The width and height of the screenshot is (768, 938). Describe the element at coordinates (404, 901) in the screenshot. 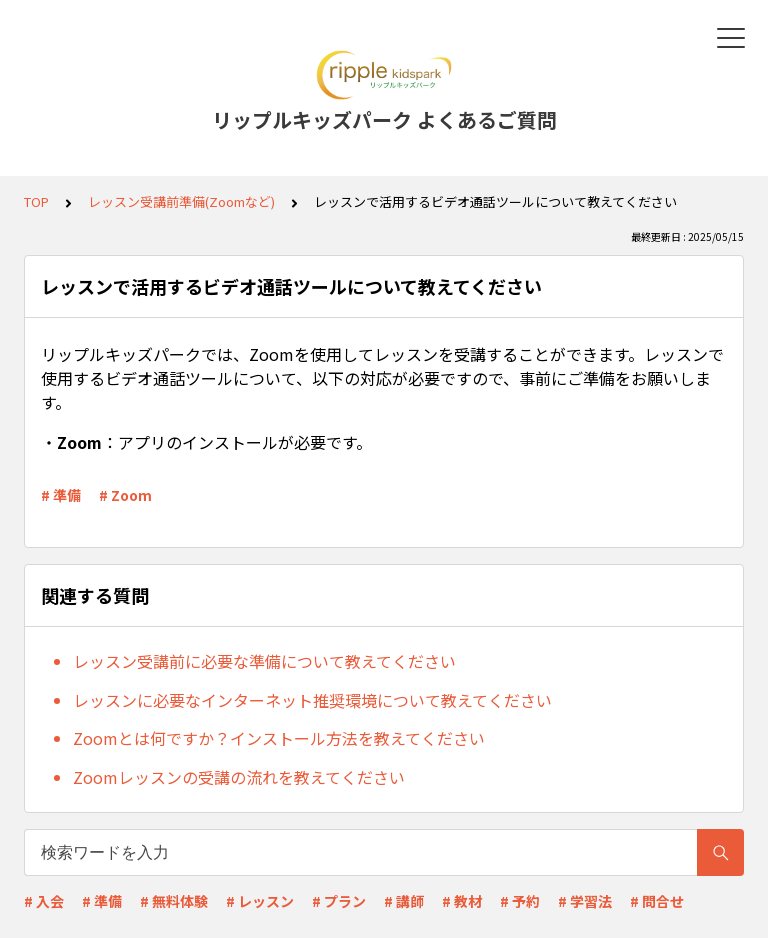

I see `# 講師` at that location.